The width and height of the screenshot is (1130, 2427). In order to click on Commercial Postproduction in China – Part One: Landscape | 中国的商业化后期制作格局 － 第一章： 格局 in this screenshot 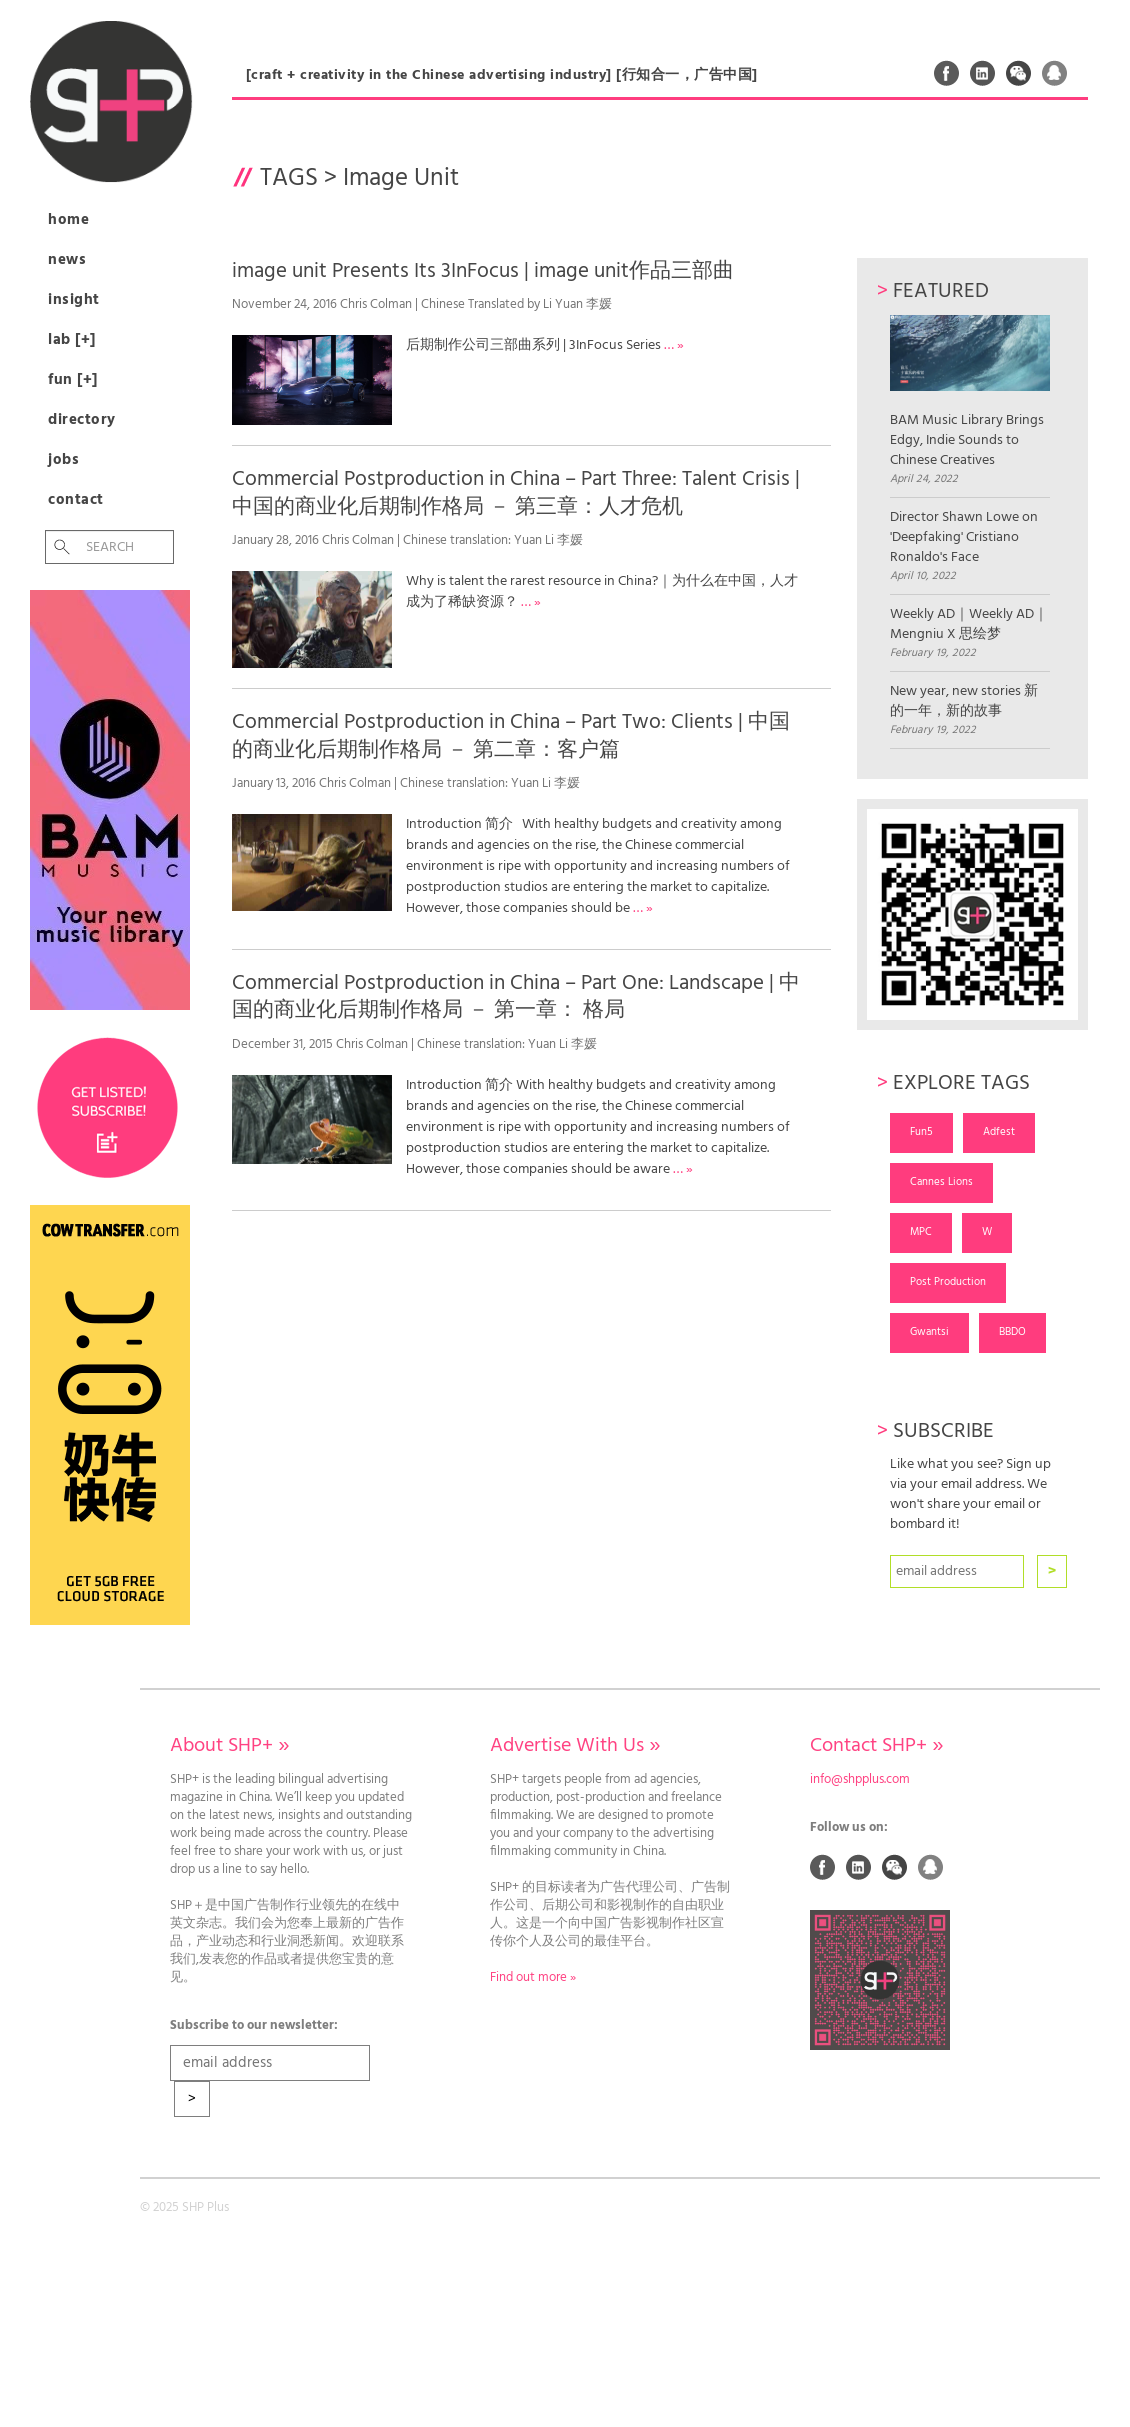, I will do `click(516, 997)`.